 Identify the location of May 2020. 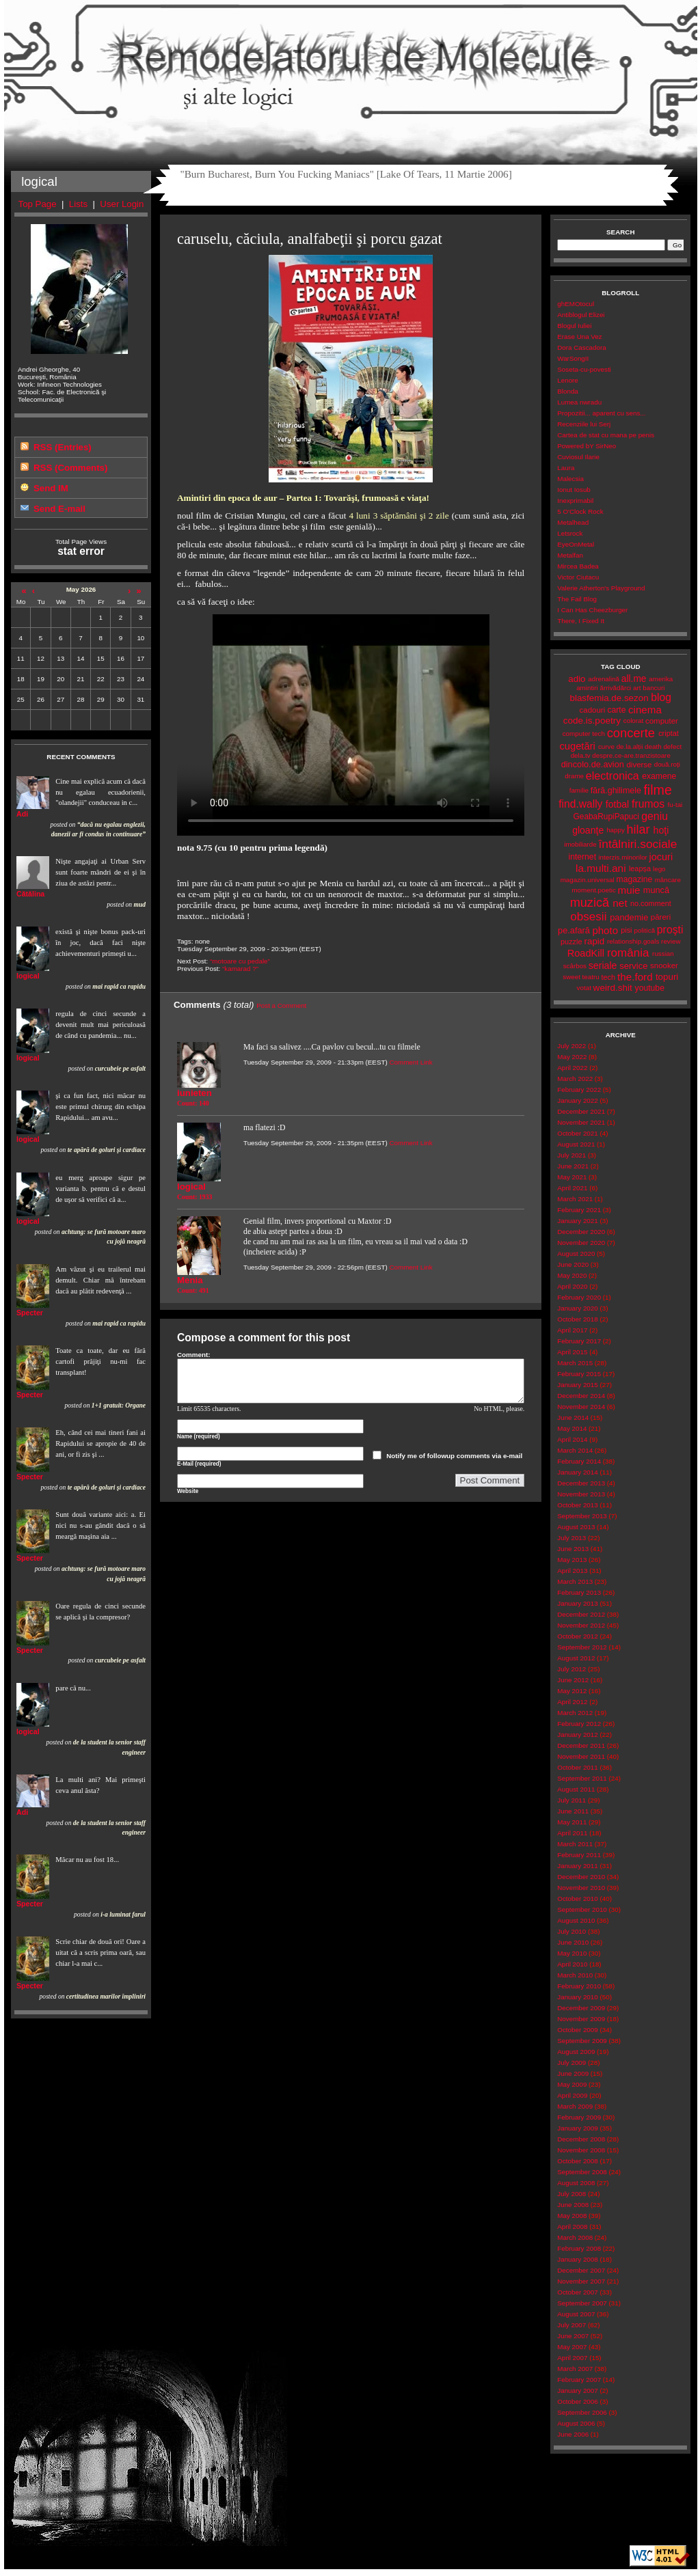
(572, 1275).